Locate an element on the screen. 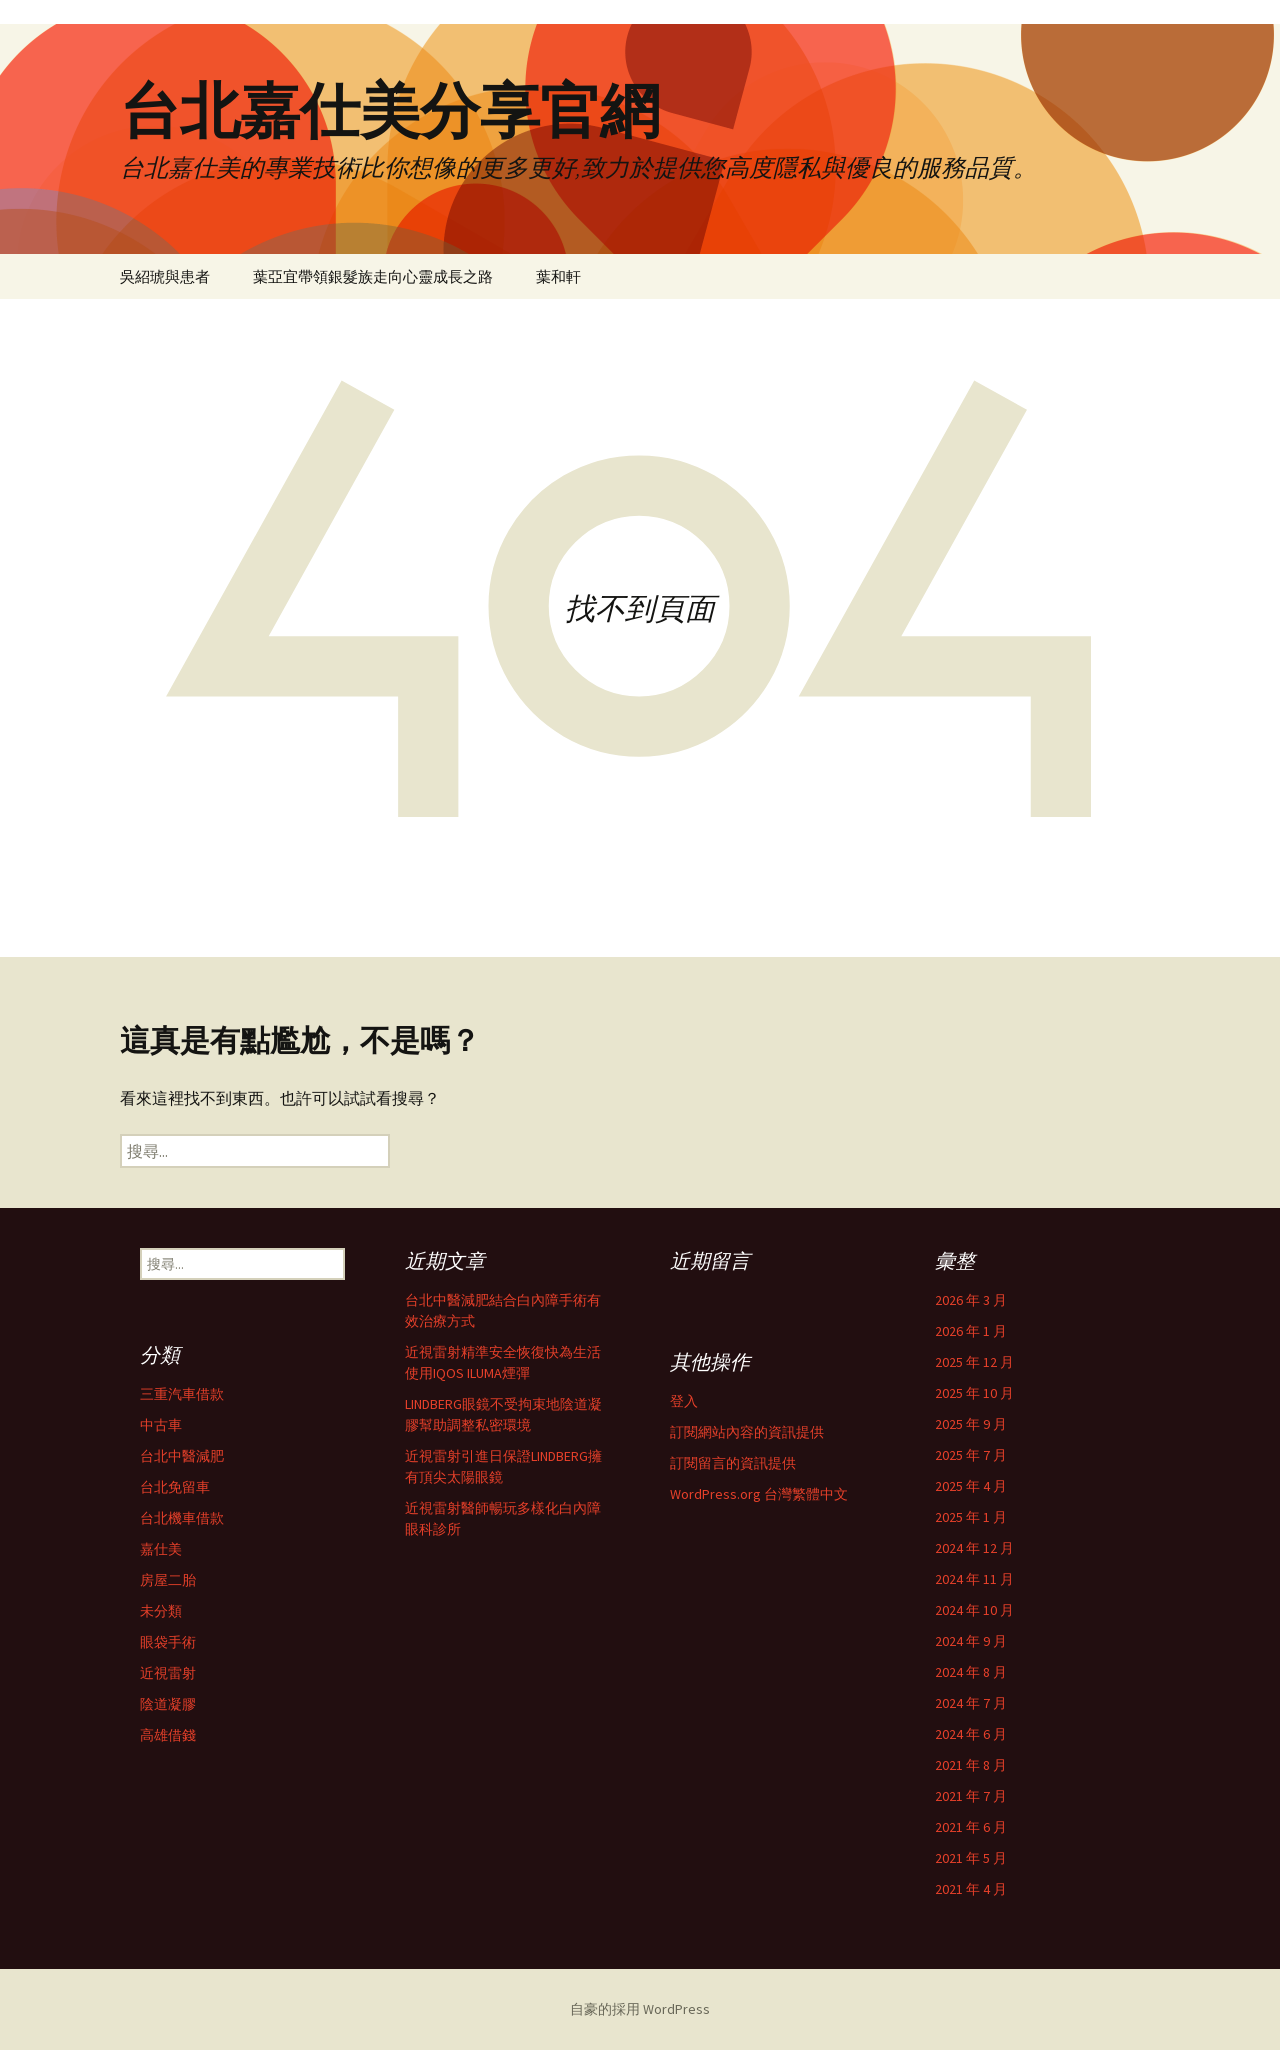  台北免留車 is located at coordinates (175, 1487).